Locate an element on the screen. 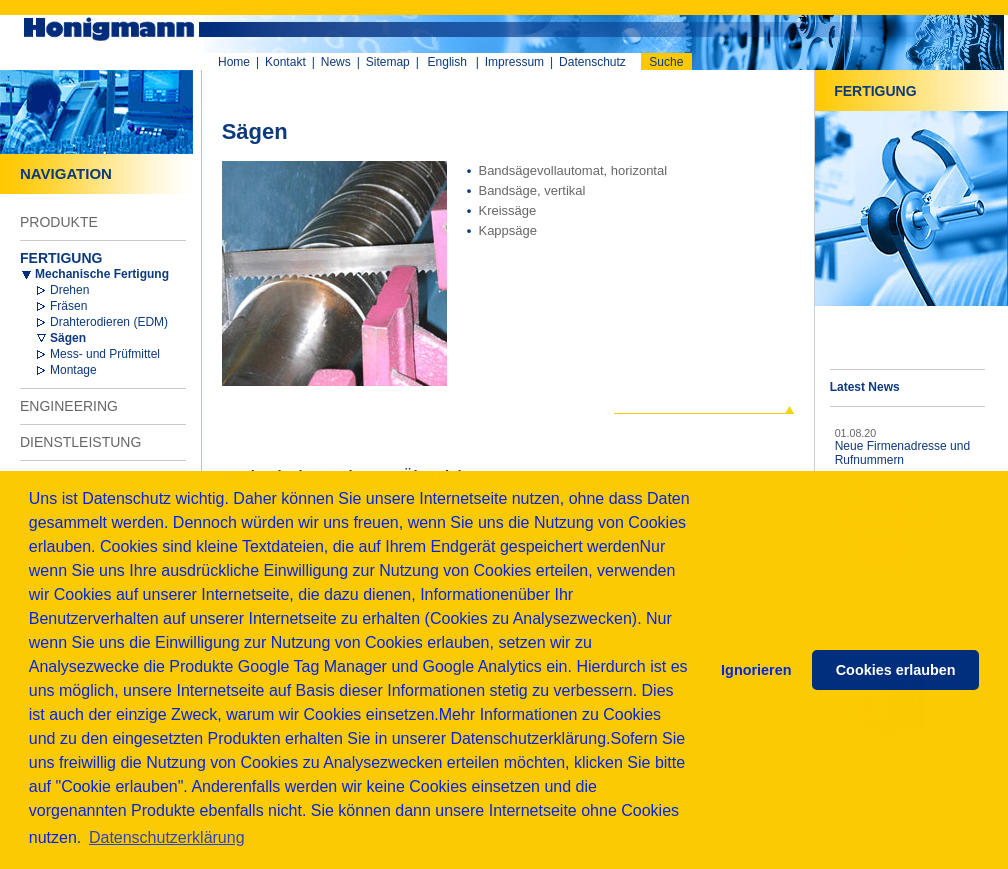 This screenshot has width=1008, height=869. Drehen is located at coordinates (69, 290).